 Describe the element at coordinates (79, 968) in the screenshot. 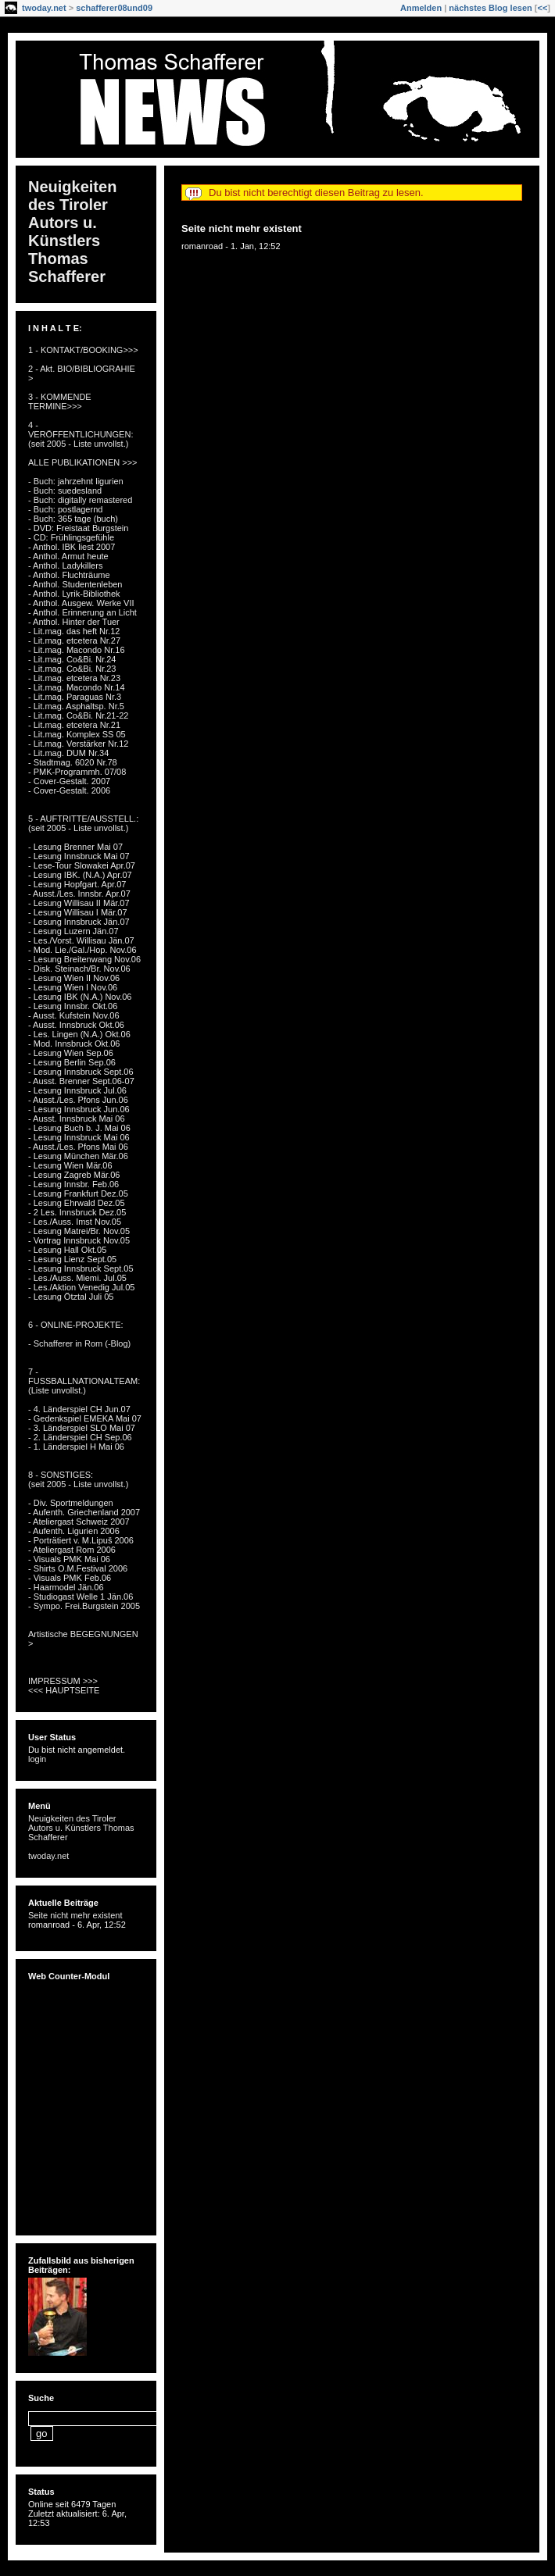

I see `- Disk. Steinach/Br. Nov.06` at that location.